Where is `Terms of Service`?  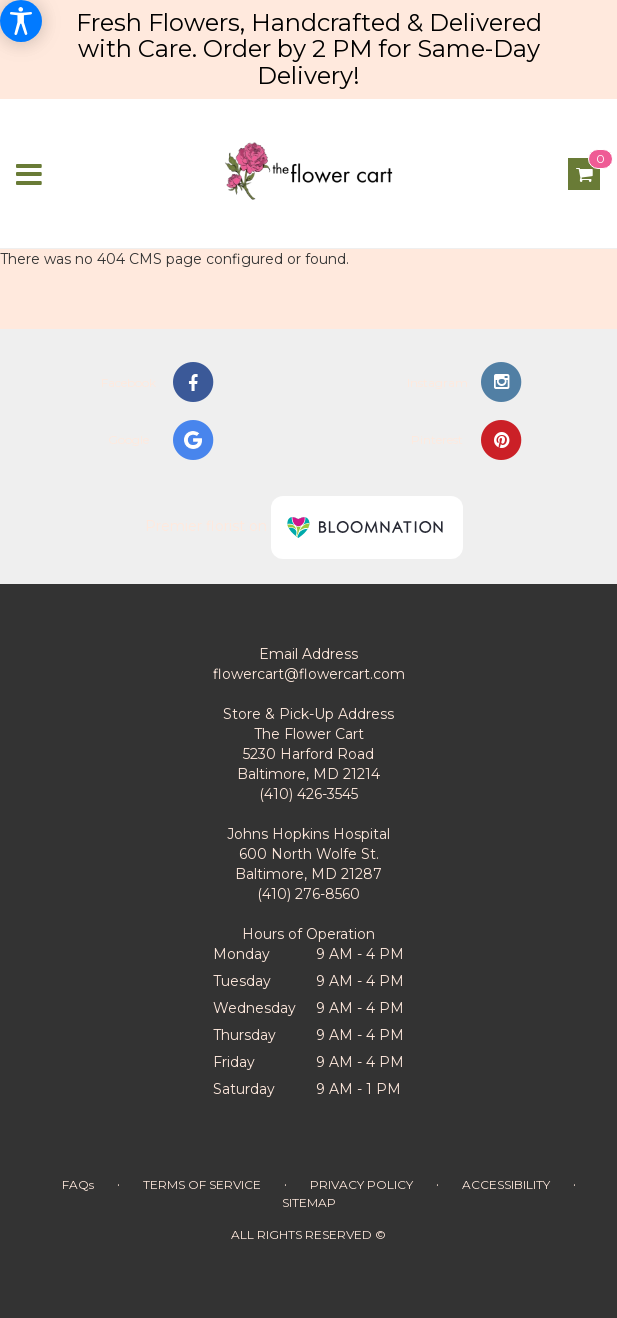
Terms of Service is located at coordinates (202, 1184).